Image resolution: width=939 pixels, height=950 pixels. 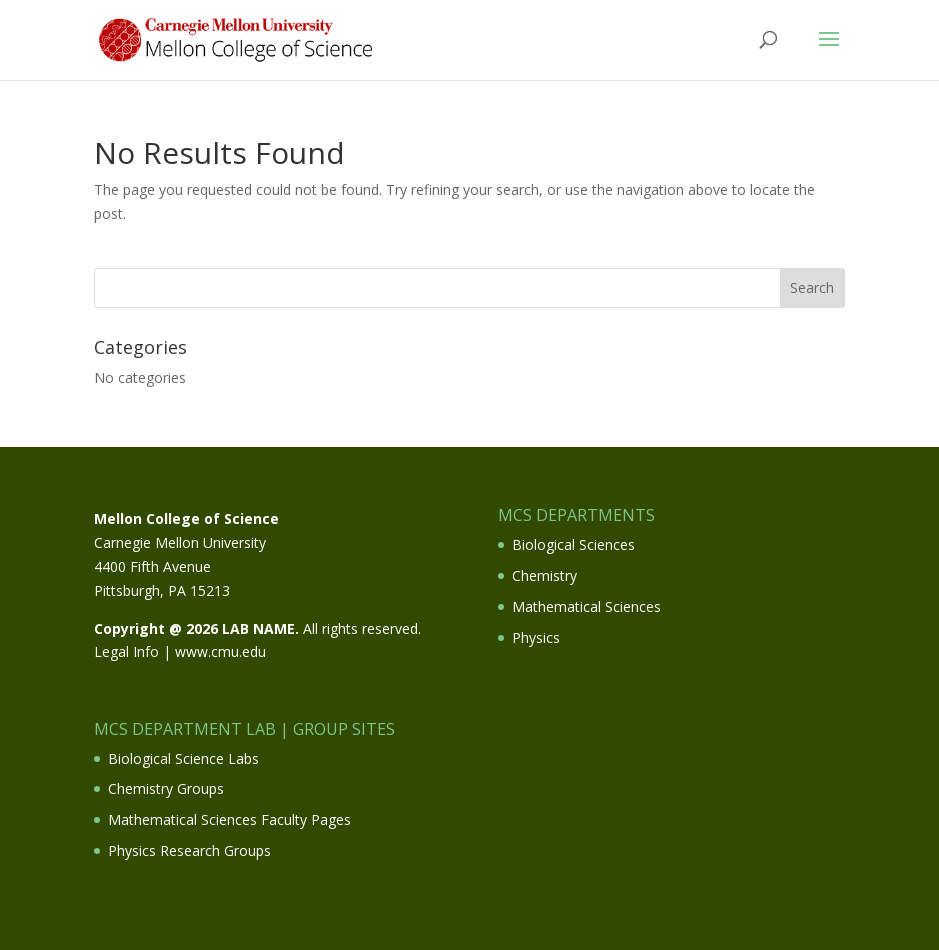 I want to click on Biological Science Labs, so click(x=183, y=758).